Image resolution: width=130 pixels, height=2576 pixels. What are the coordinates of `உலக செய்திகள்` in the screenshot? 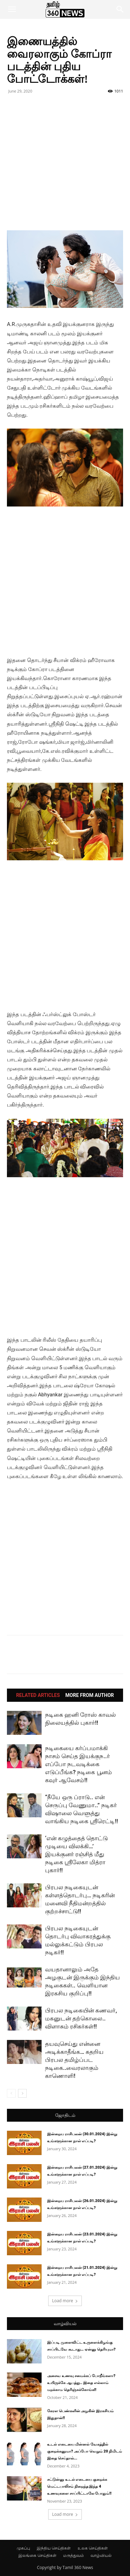 It's located at (93, 2548).